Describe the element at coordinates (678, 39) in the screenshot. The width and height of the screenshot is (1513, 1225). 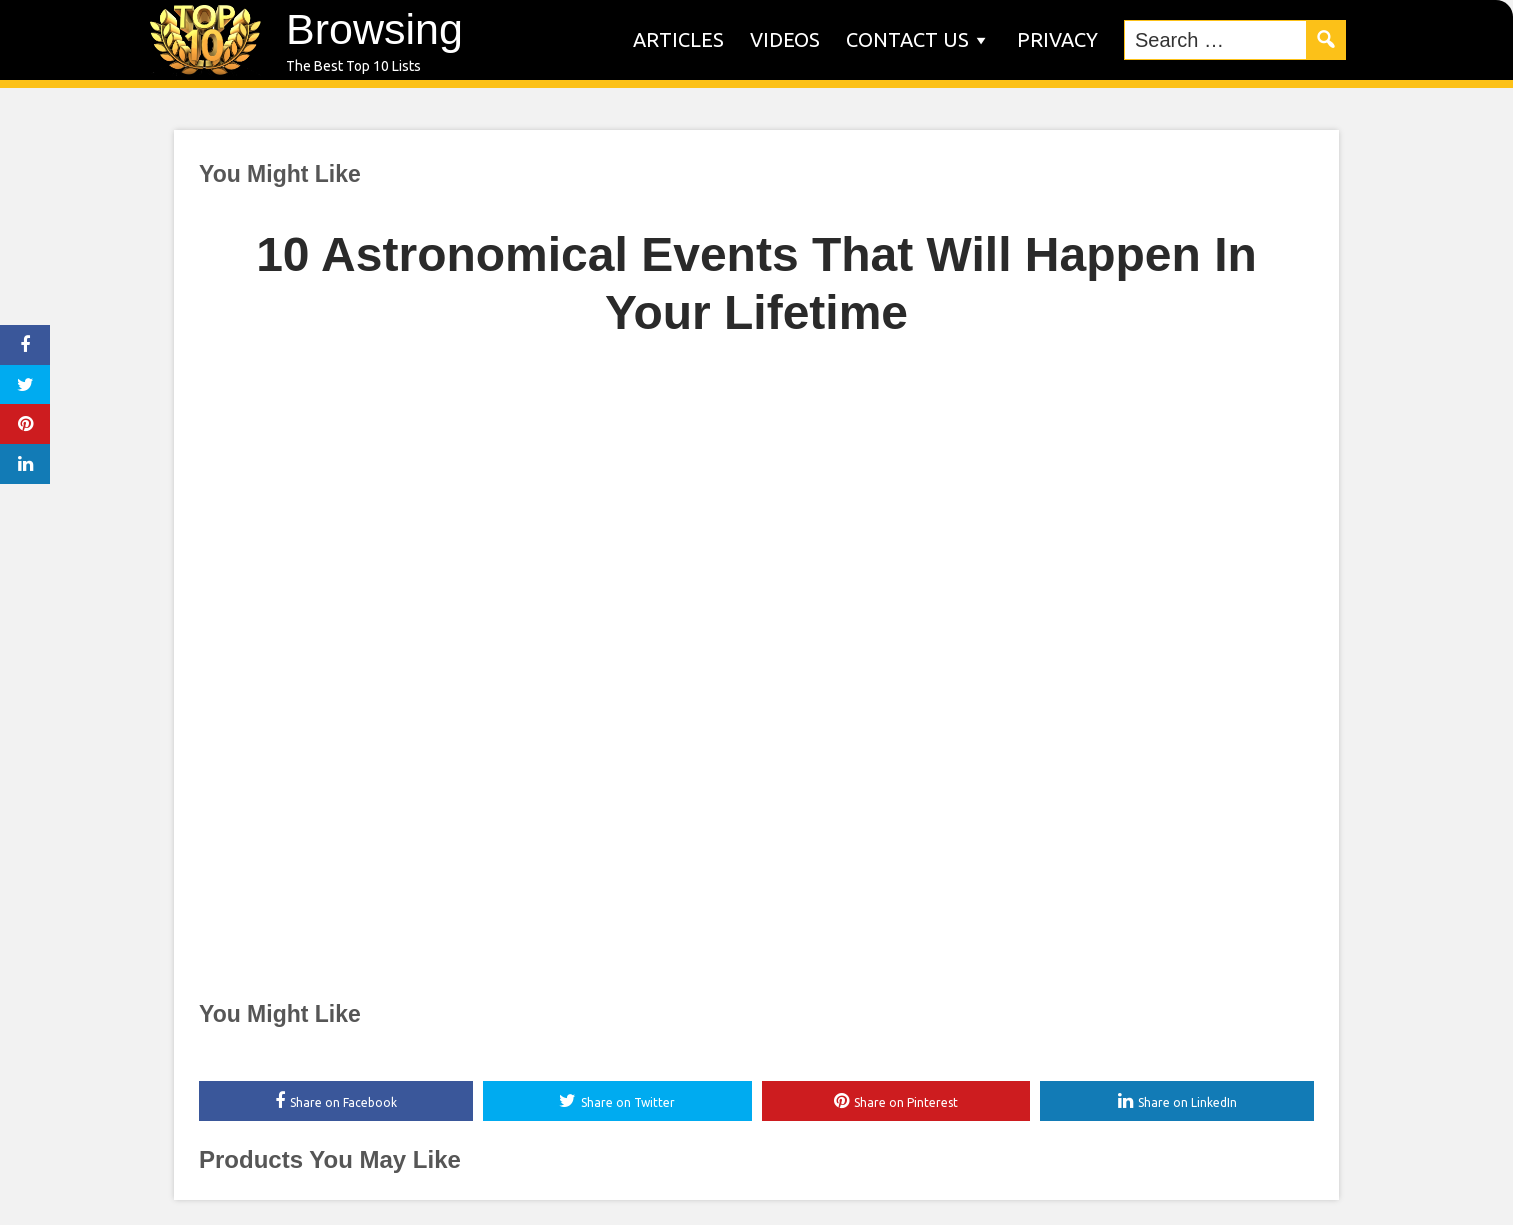
I see `Articles` at that location.